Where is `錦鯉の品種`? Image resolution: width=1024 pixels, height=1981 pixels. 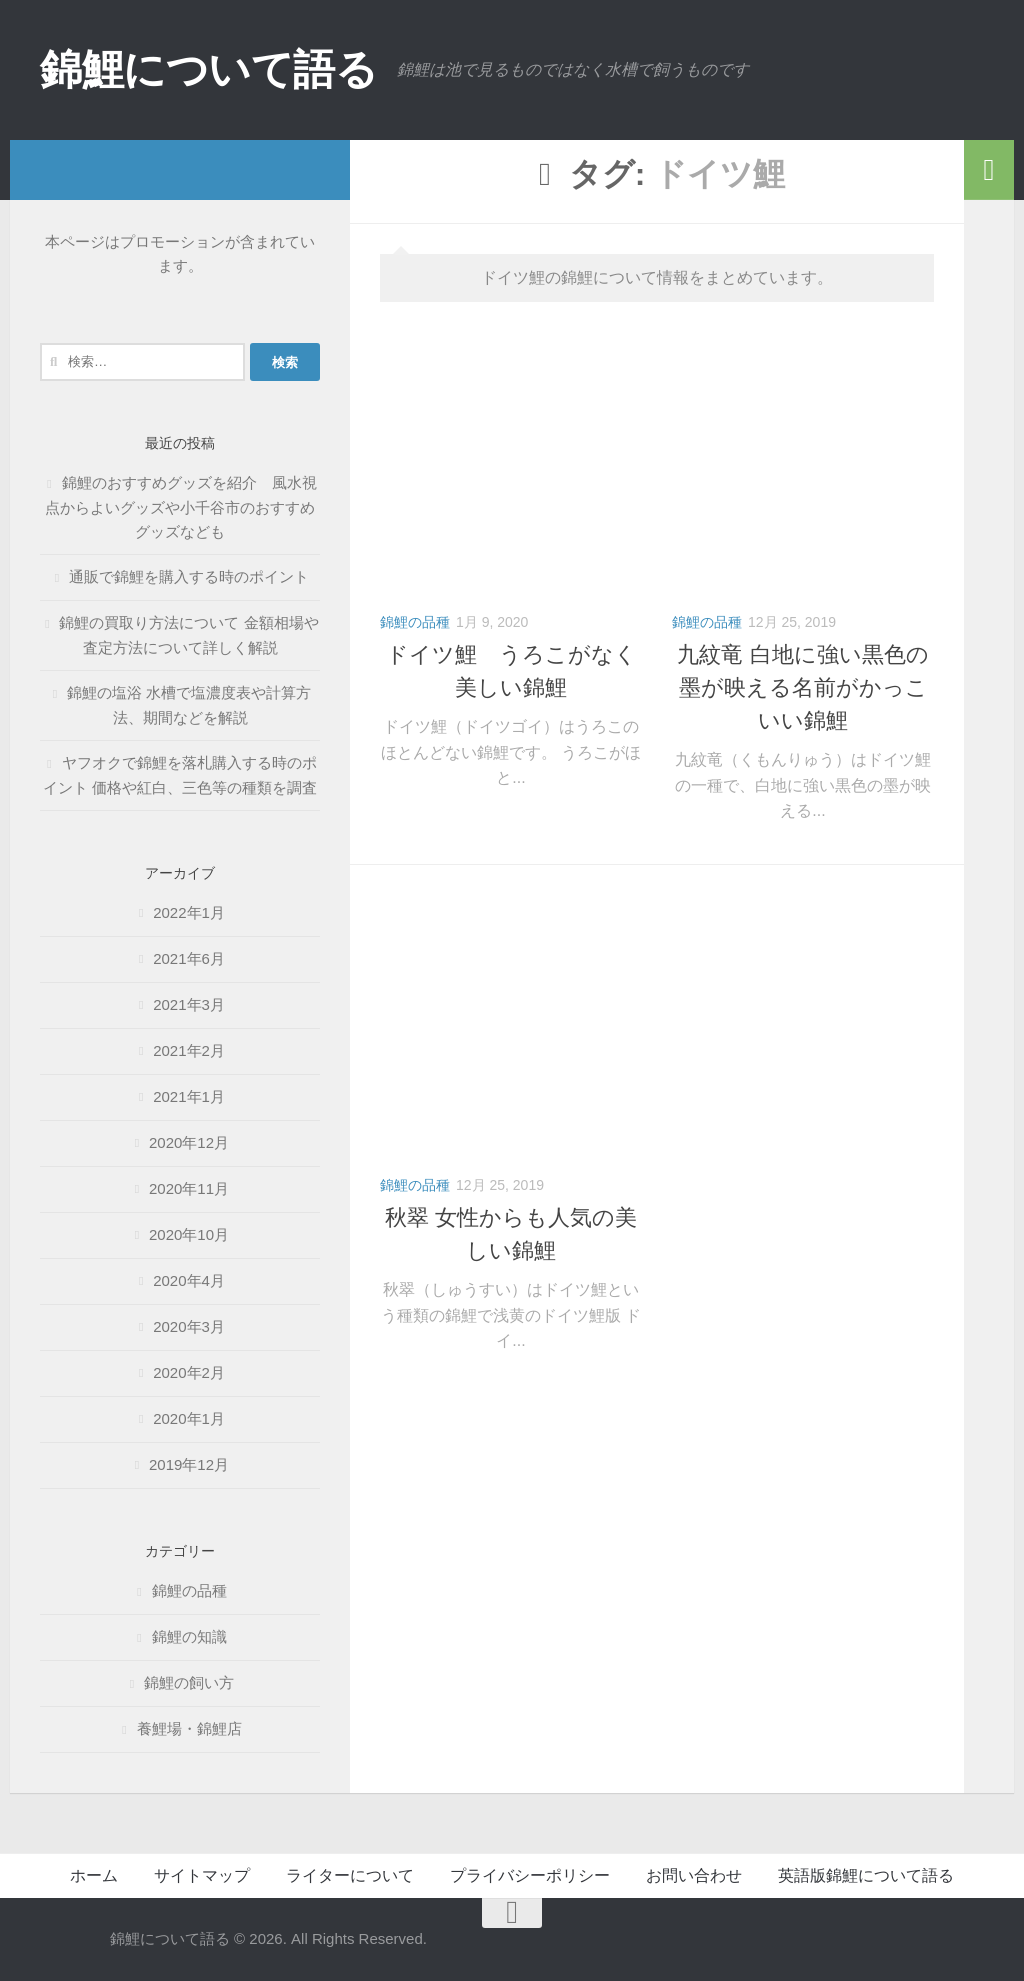 錦鯉の品種 is located at coordinates (415, 622).